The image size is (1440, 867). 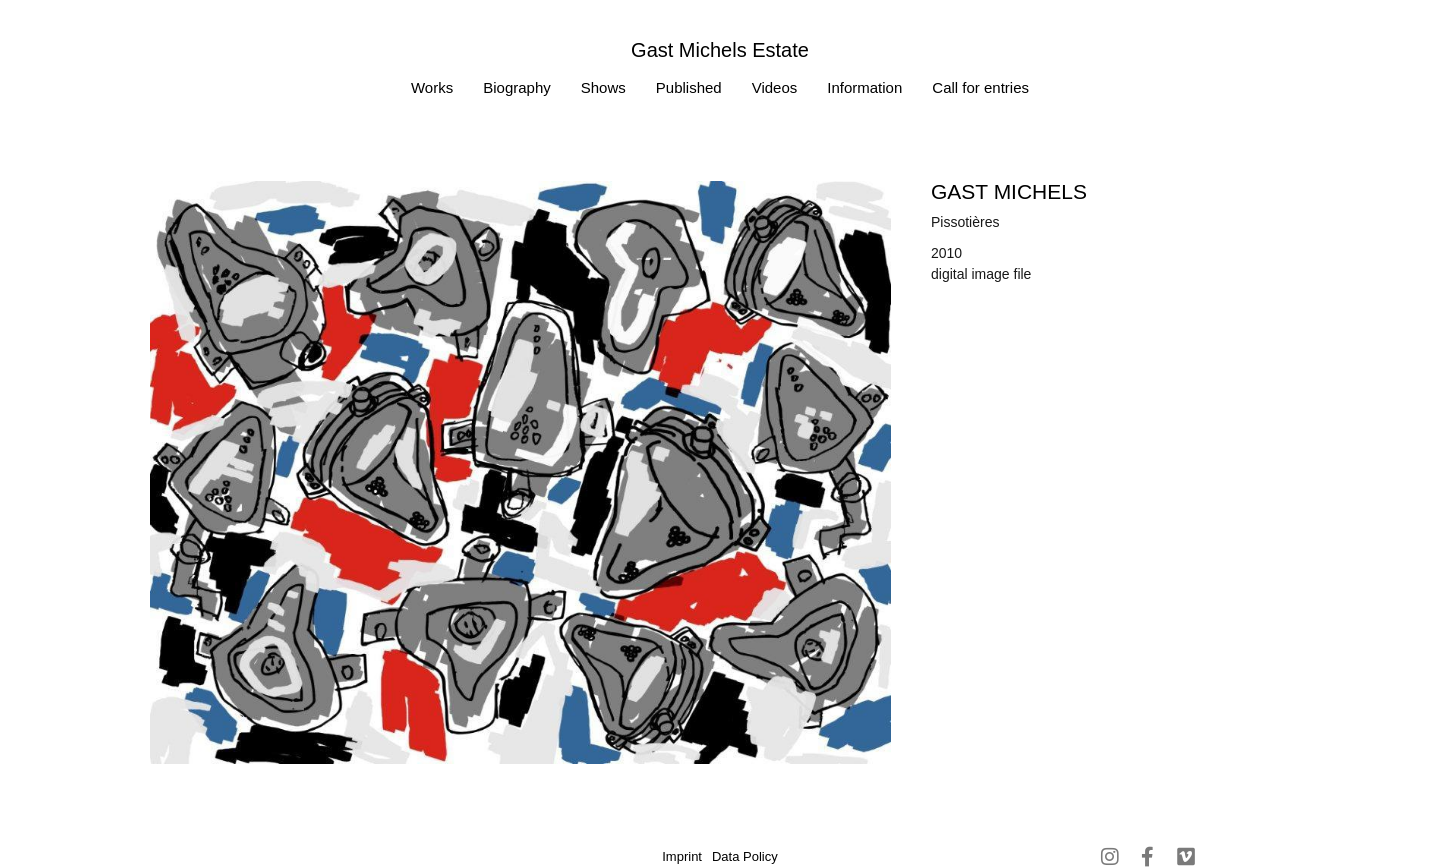 What do you see at coordinates (720, 50) in the screenshot?
I see `Gast Michels Estate` at bounding box center [720, 50].